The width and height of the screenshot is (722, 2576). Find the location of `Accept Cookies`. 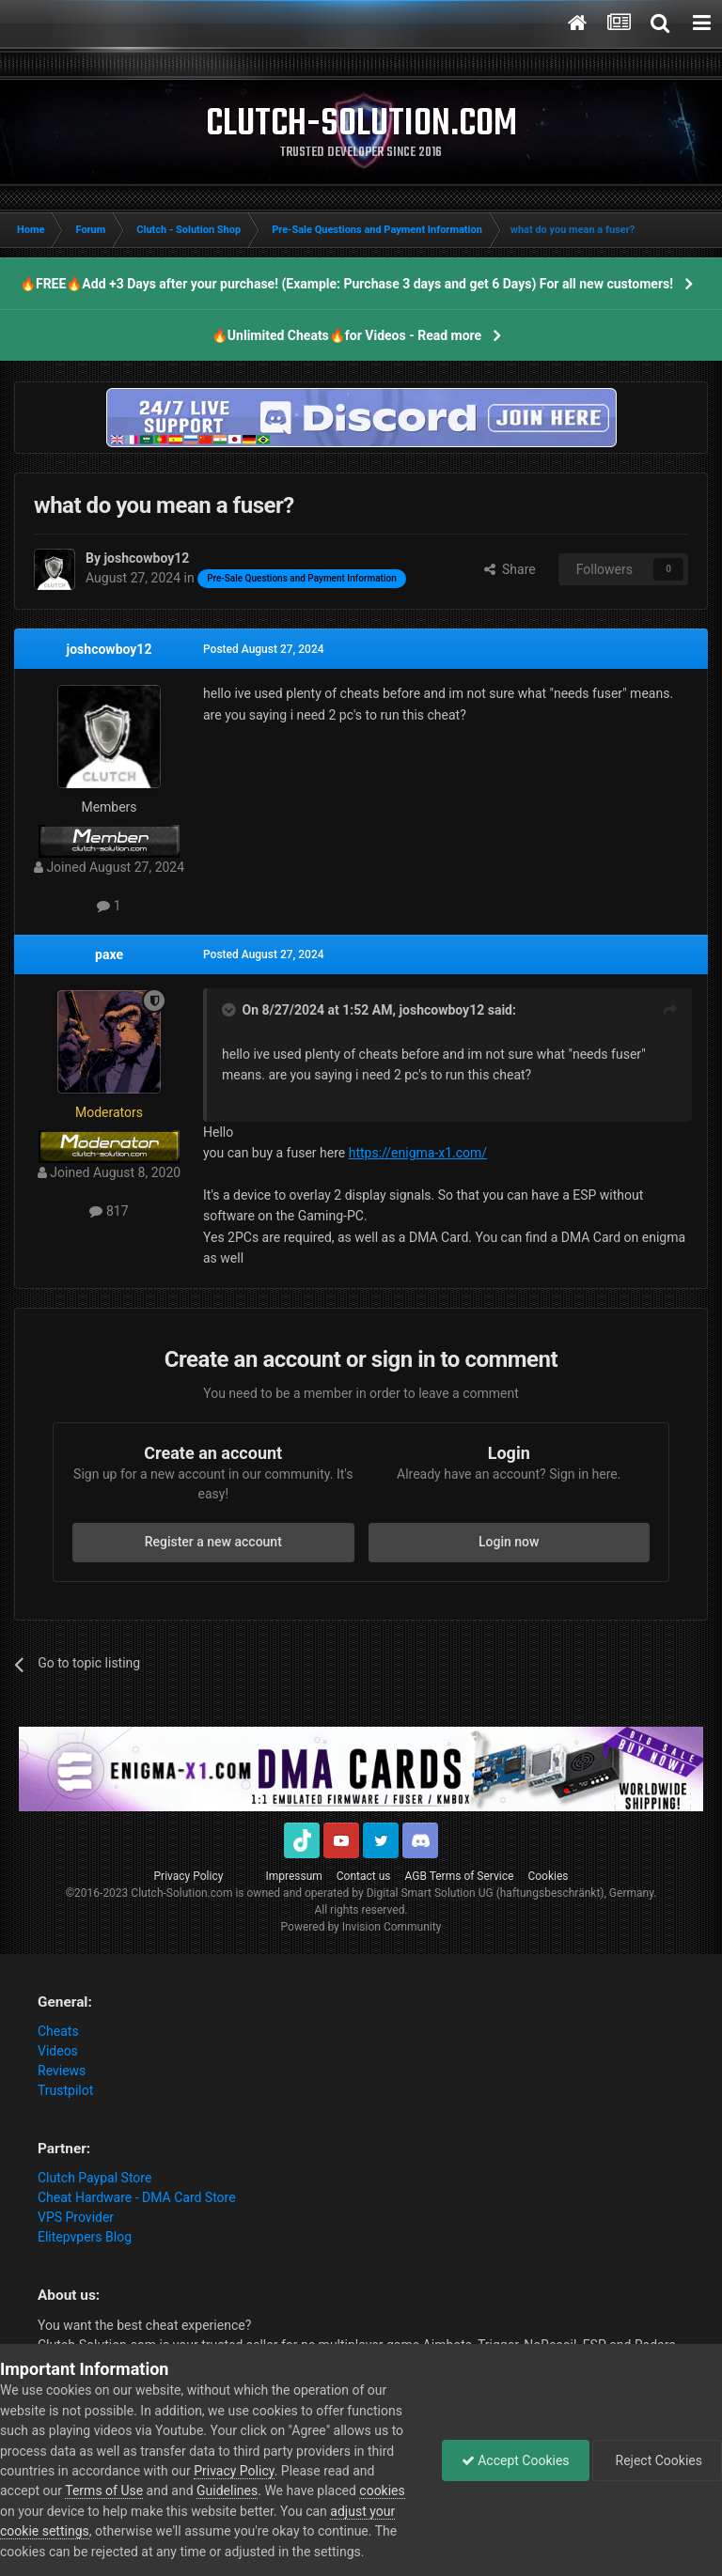

Accept Cookies is located at coordinates (516, 2460).